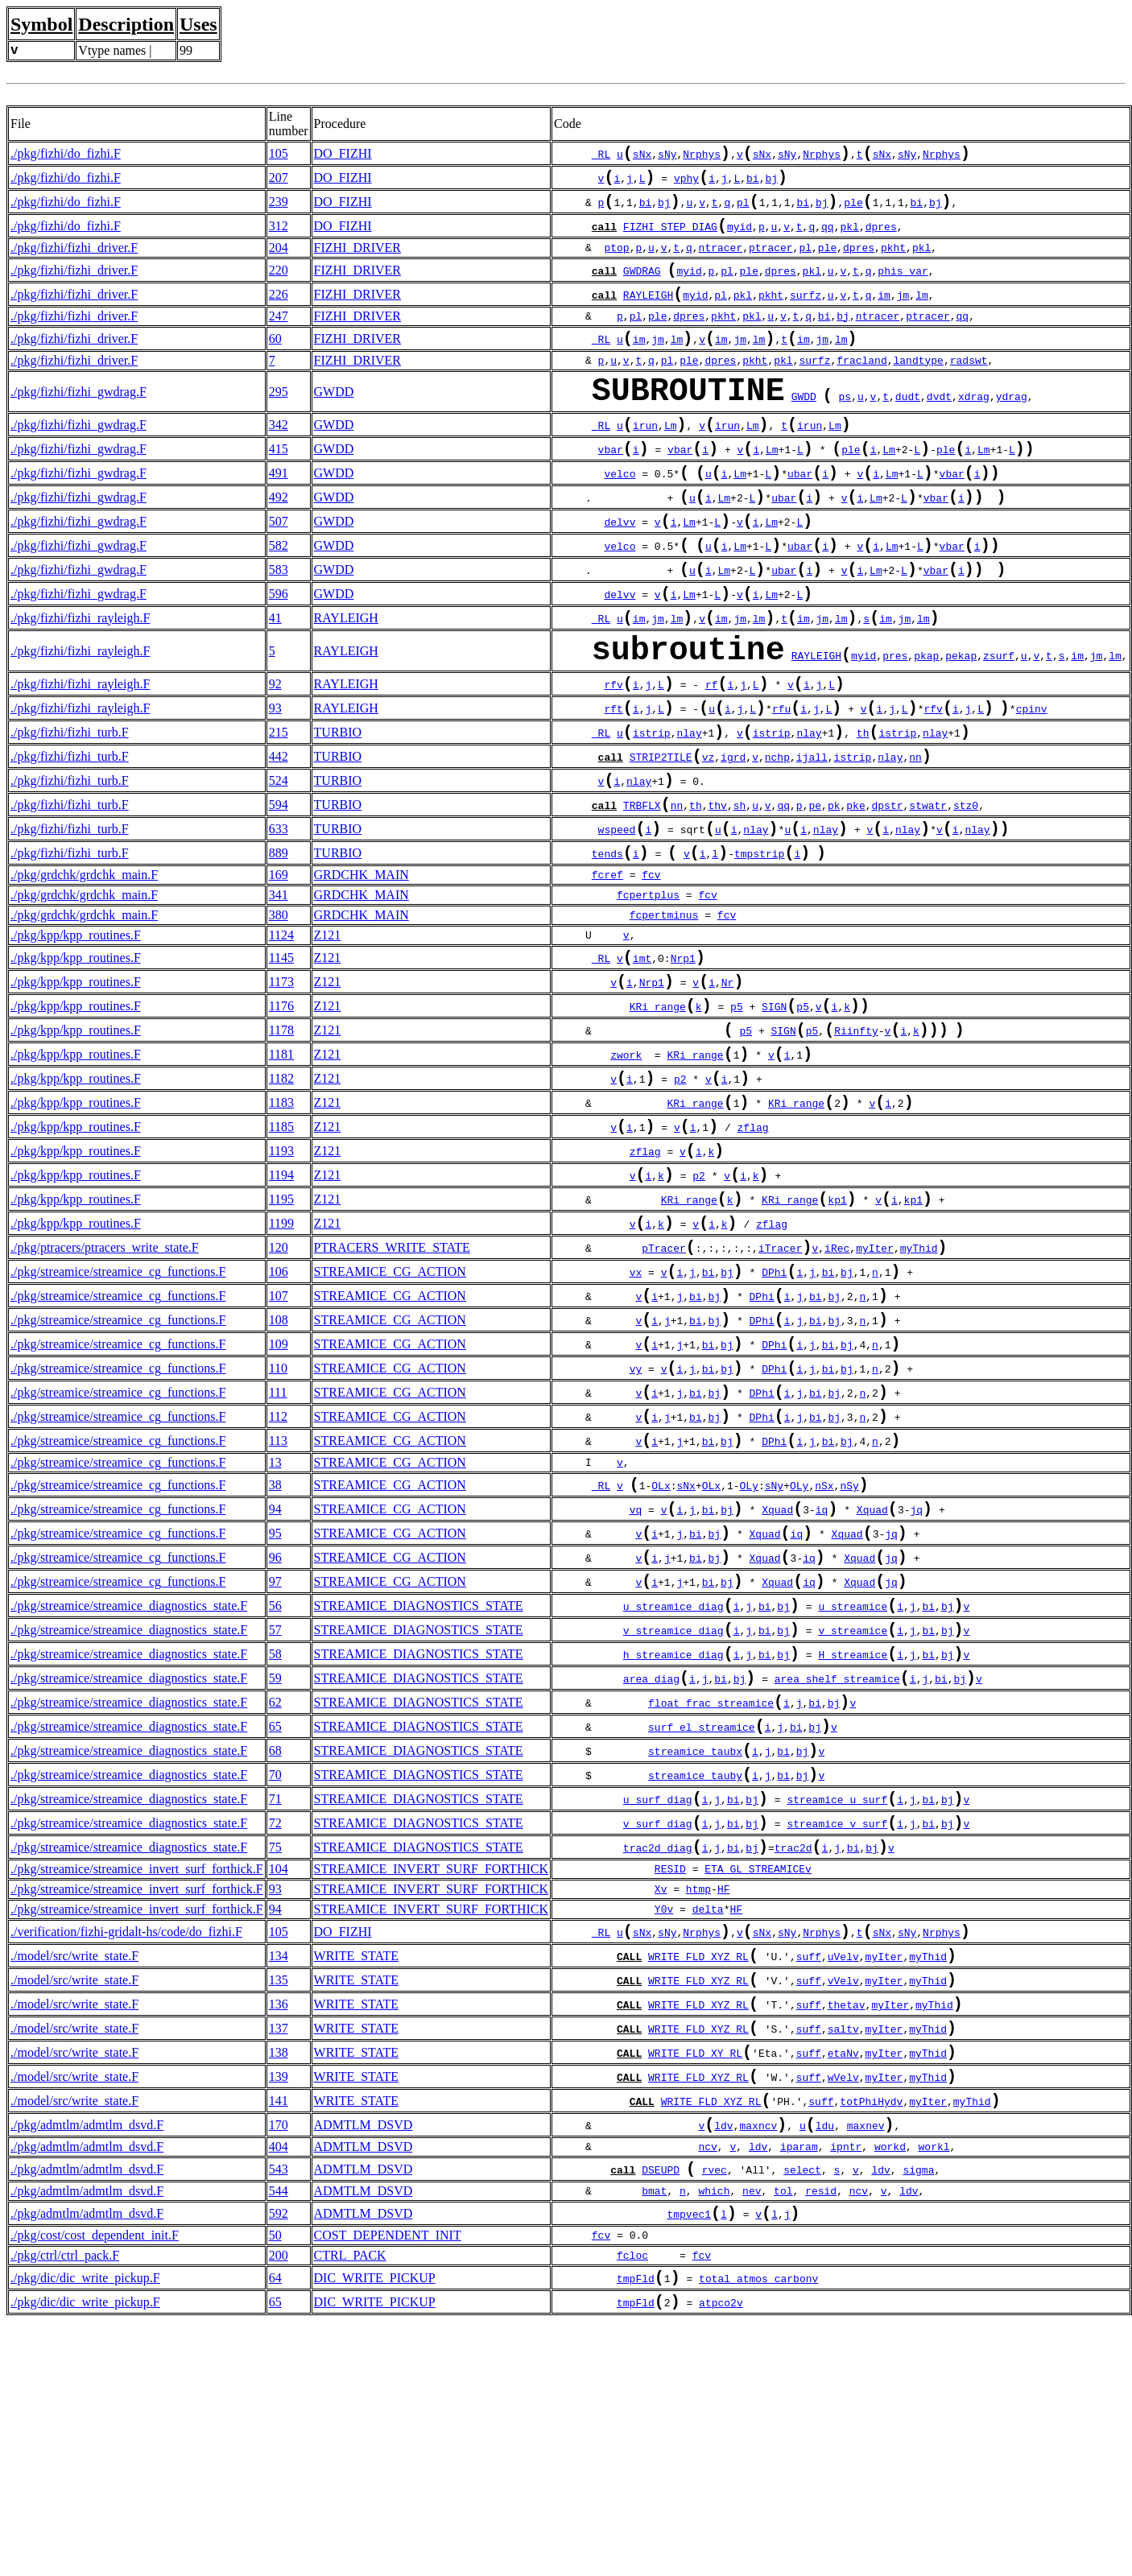  What do you see at coordinates (94, 2483) in the screenshot?
I see `./pkg/cost/cost_dependent_init.F` at bounding box center [94, 2483].